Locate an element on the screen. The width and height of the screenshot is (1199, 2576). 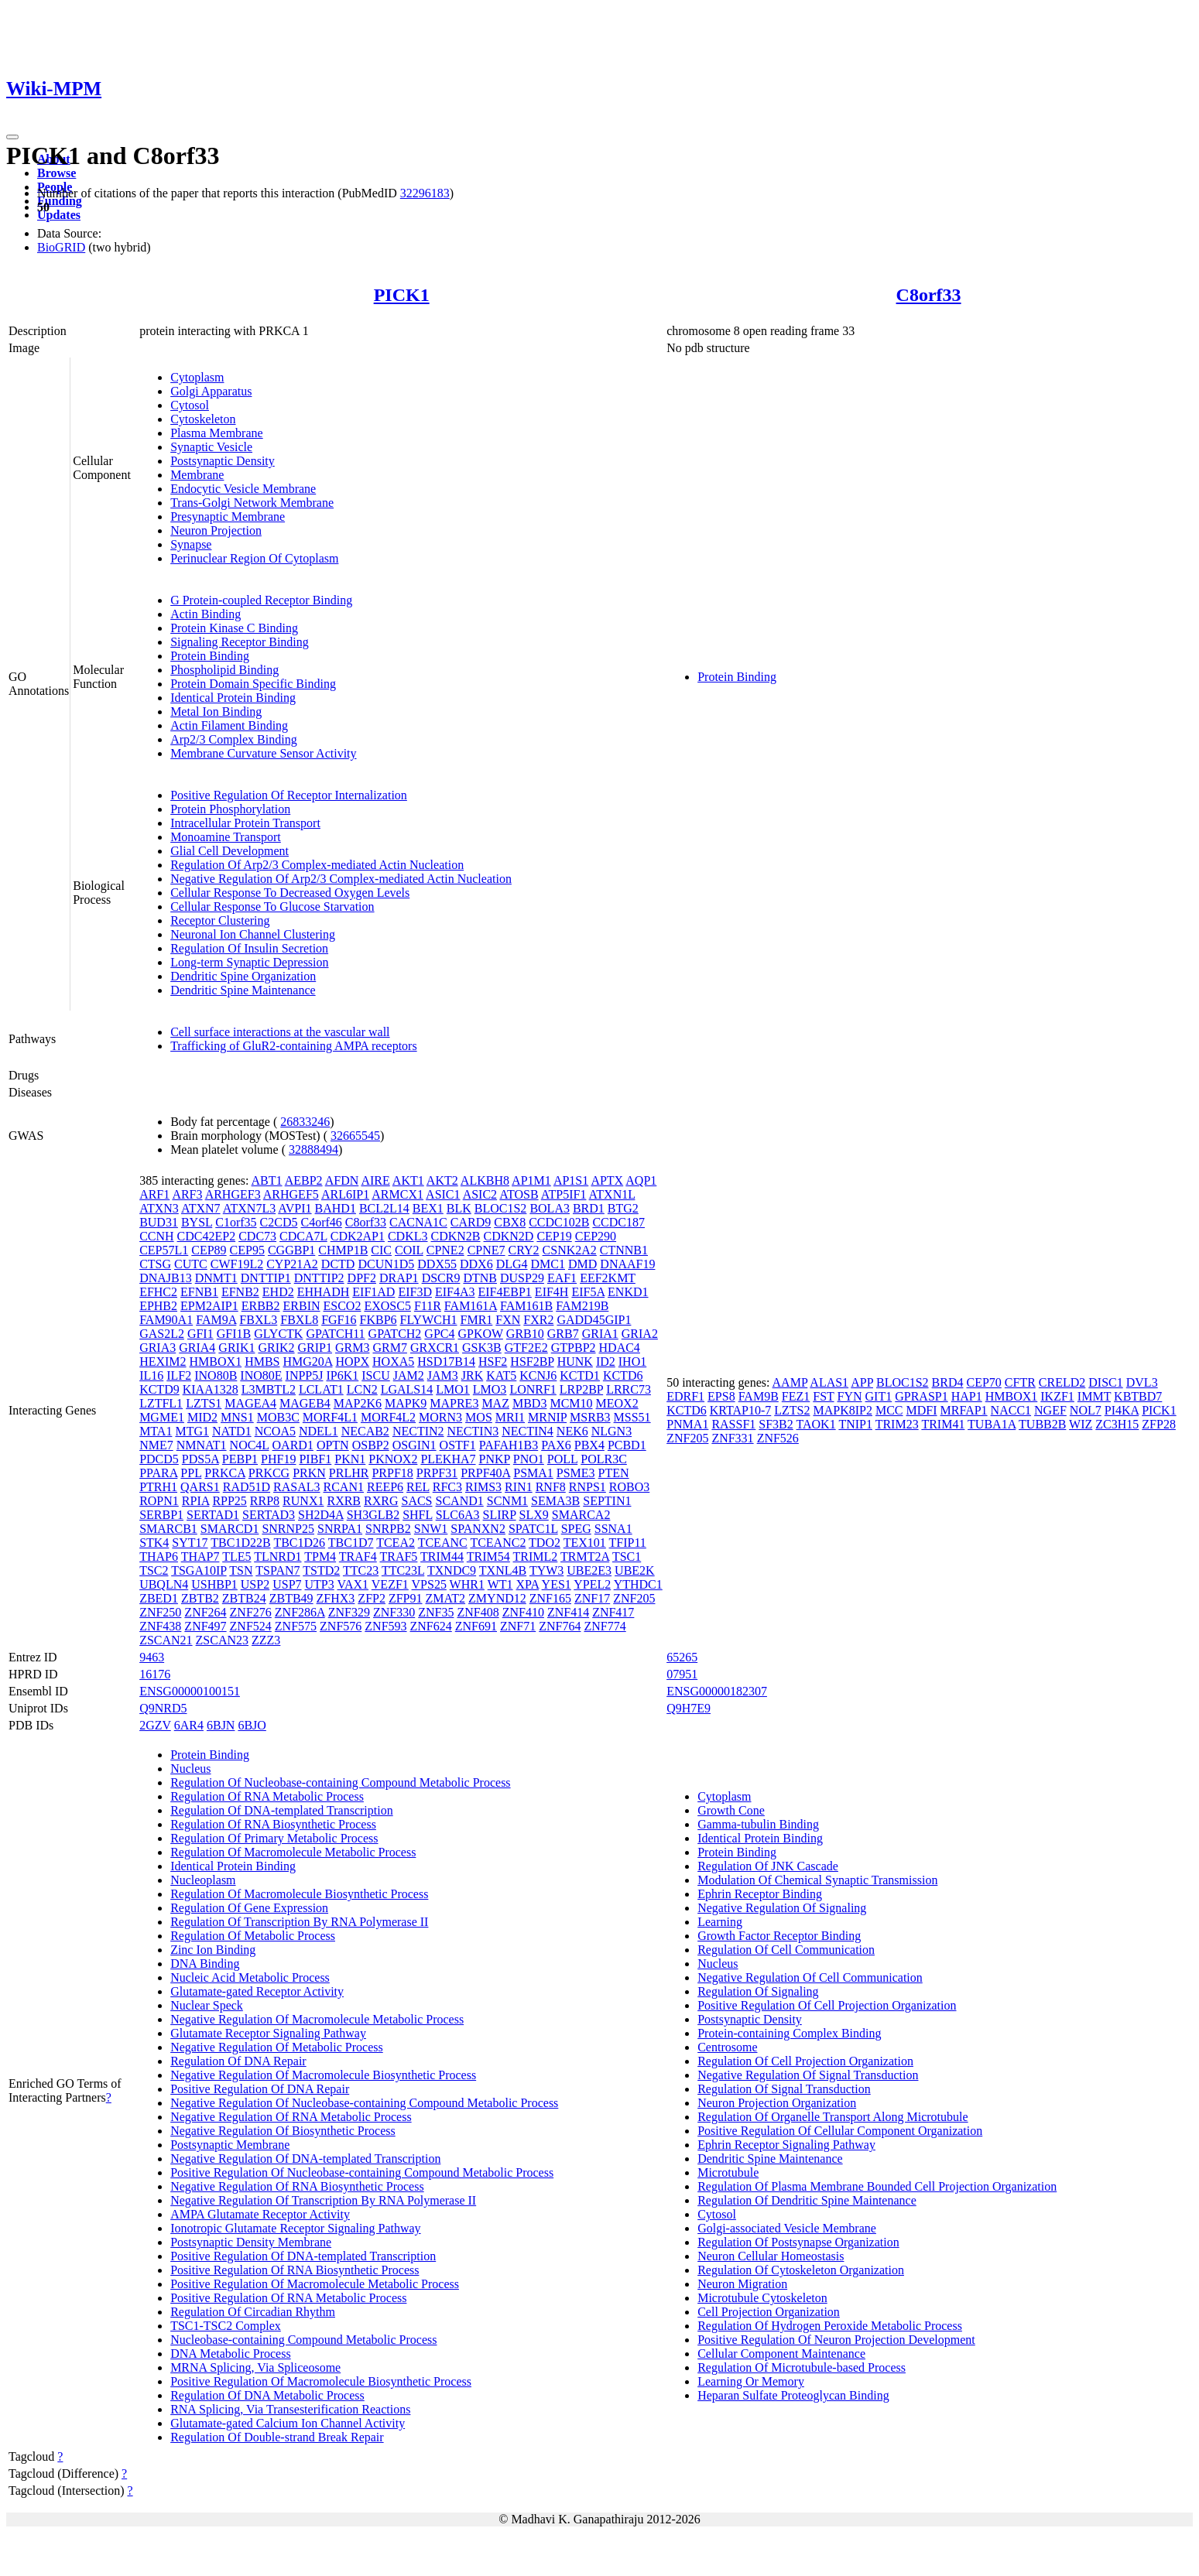
MAGEA4 is located at coordinates (250, 1403).